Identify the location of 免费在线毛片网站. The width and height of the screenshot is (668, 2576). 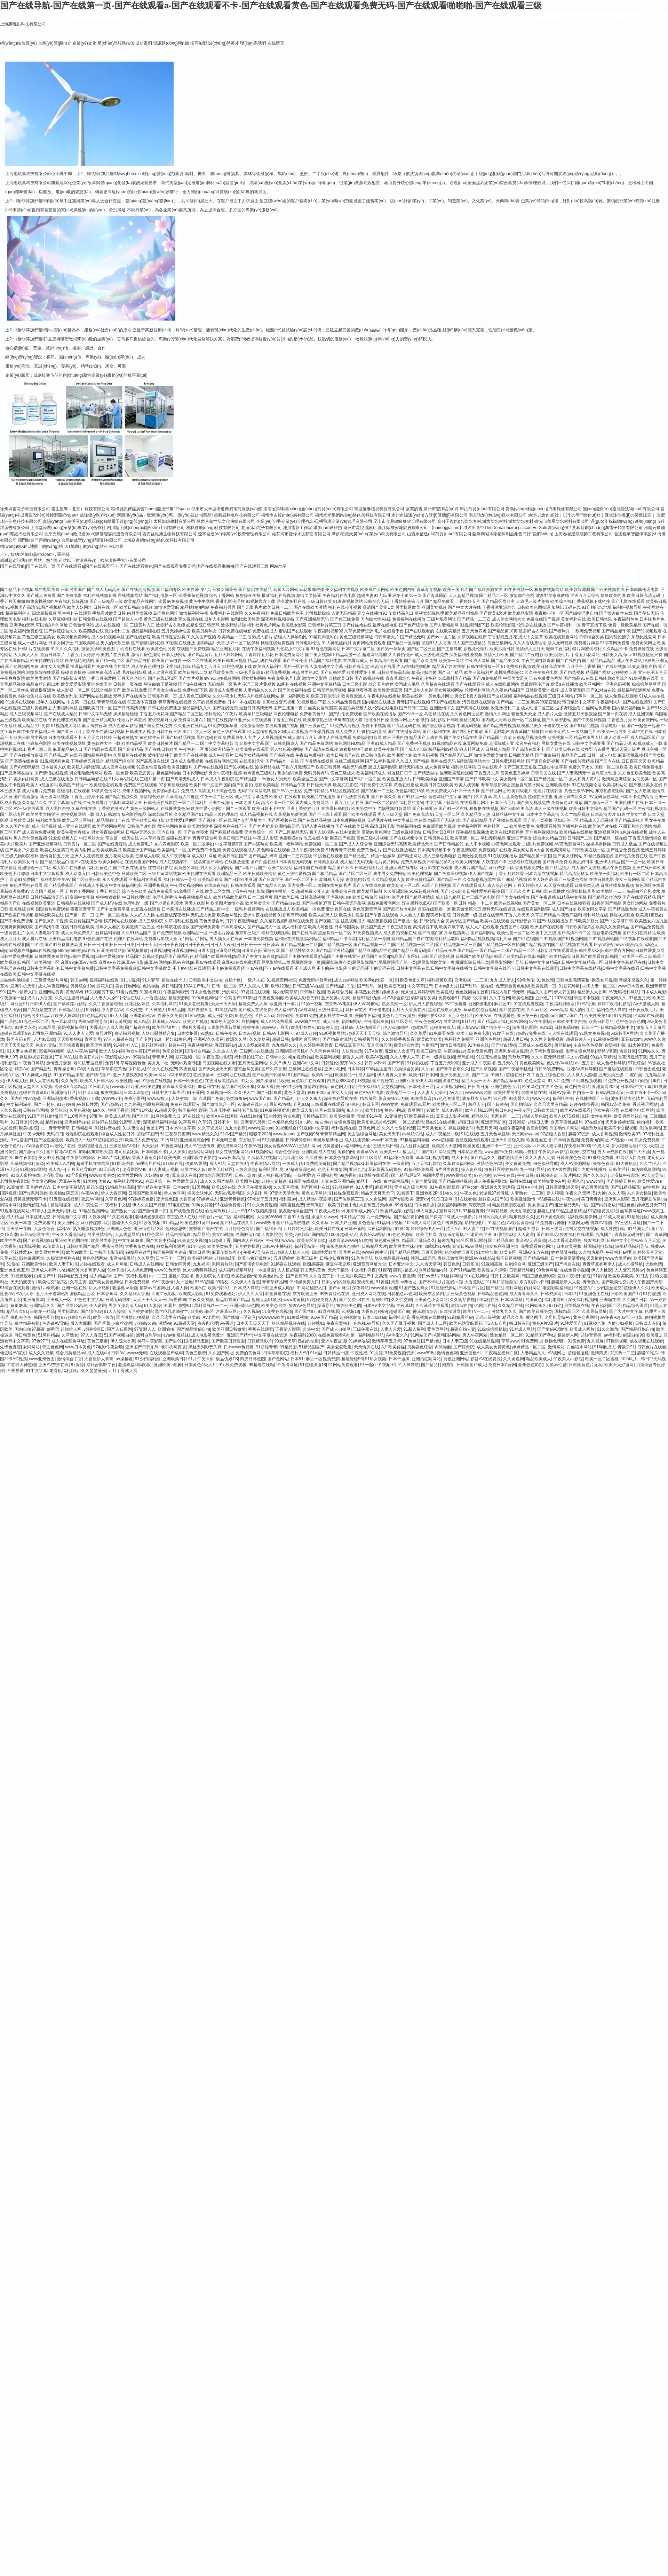
(113, 666).